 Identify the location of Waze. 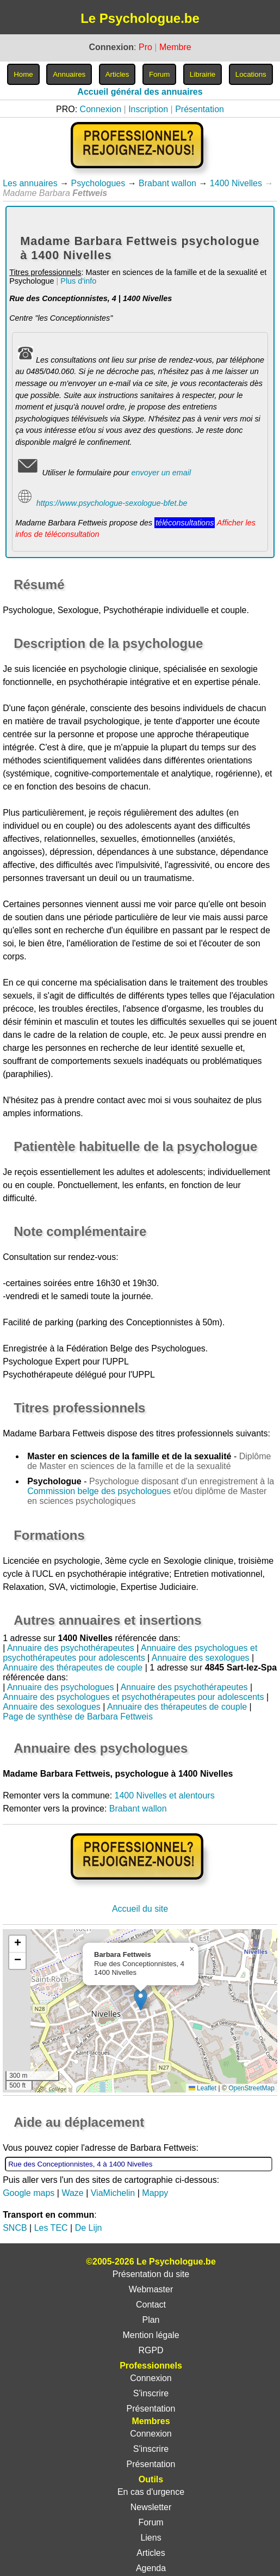
(72, 2193).